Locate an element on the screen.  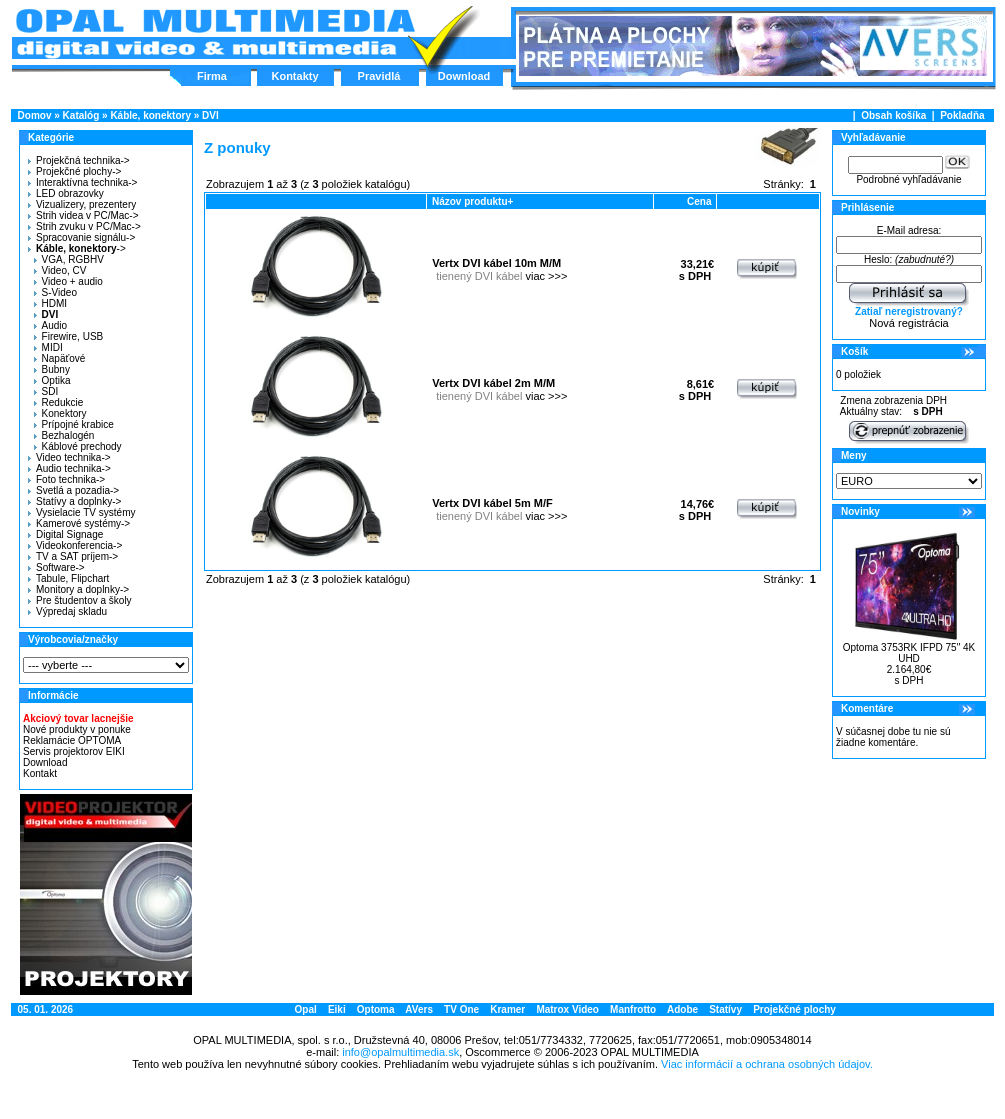
SDI is located at coordinates (46, 391).